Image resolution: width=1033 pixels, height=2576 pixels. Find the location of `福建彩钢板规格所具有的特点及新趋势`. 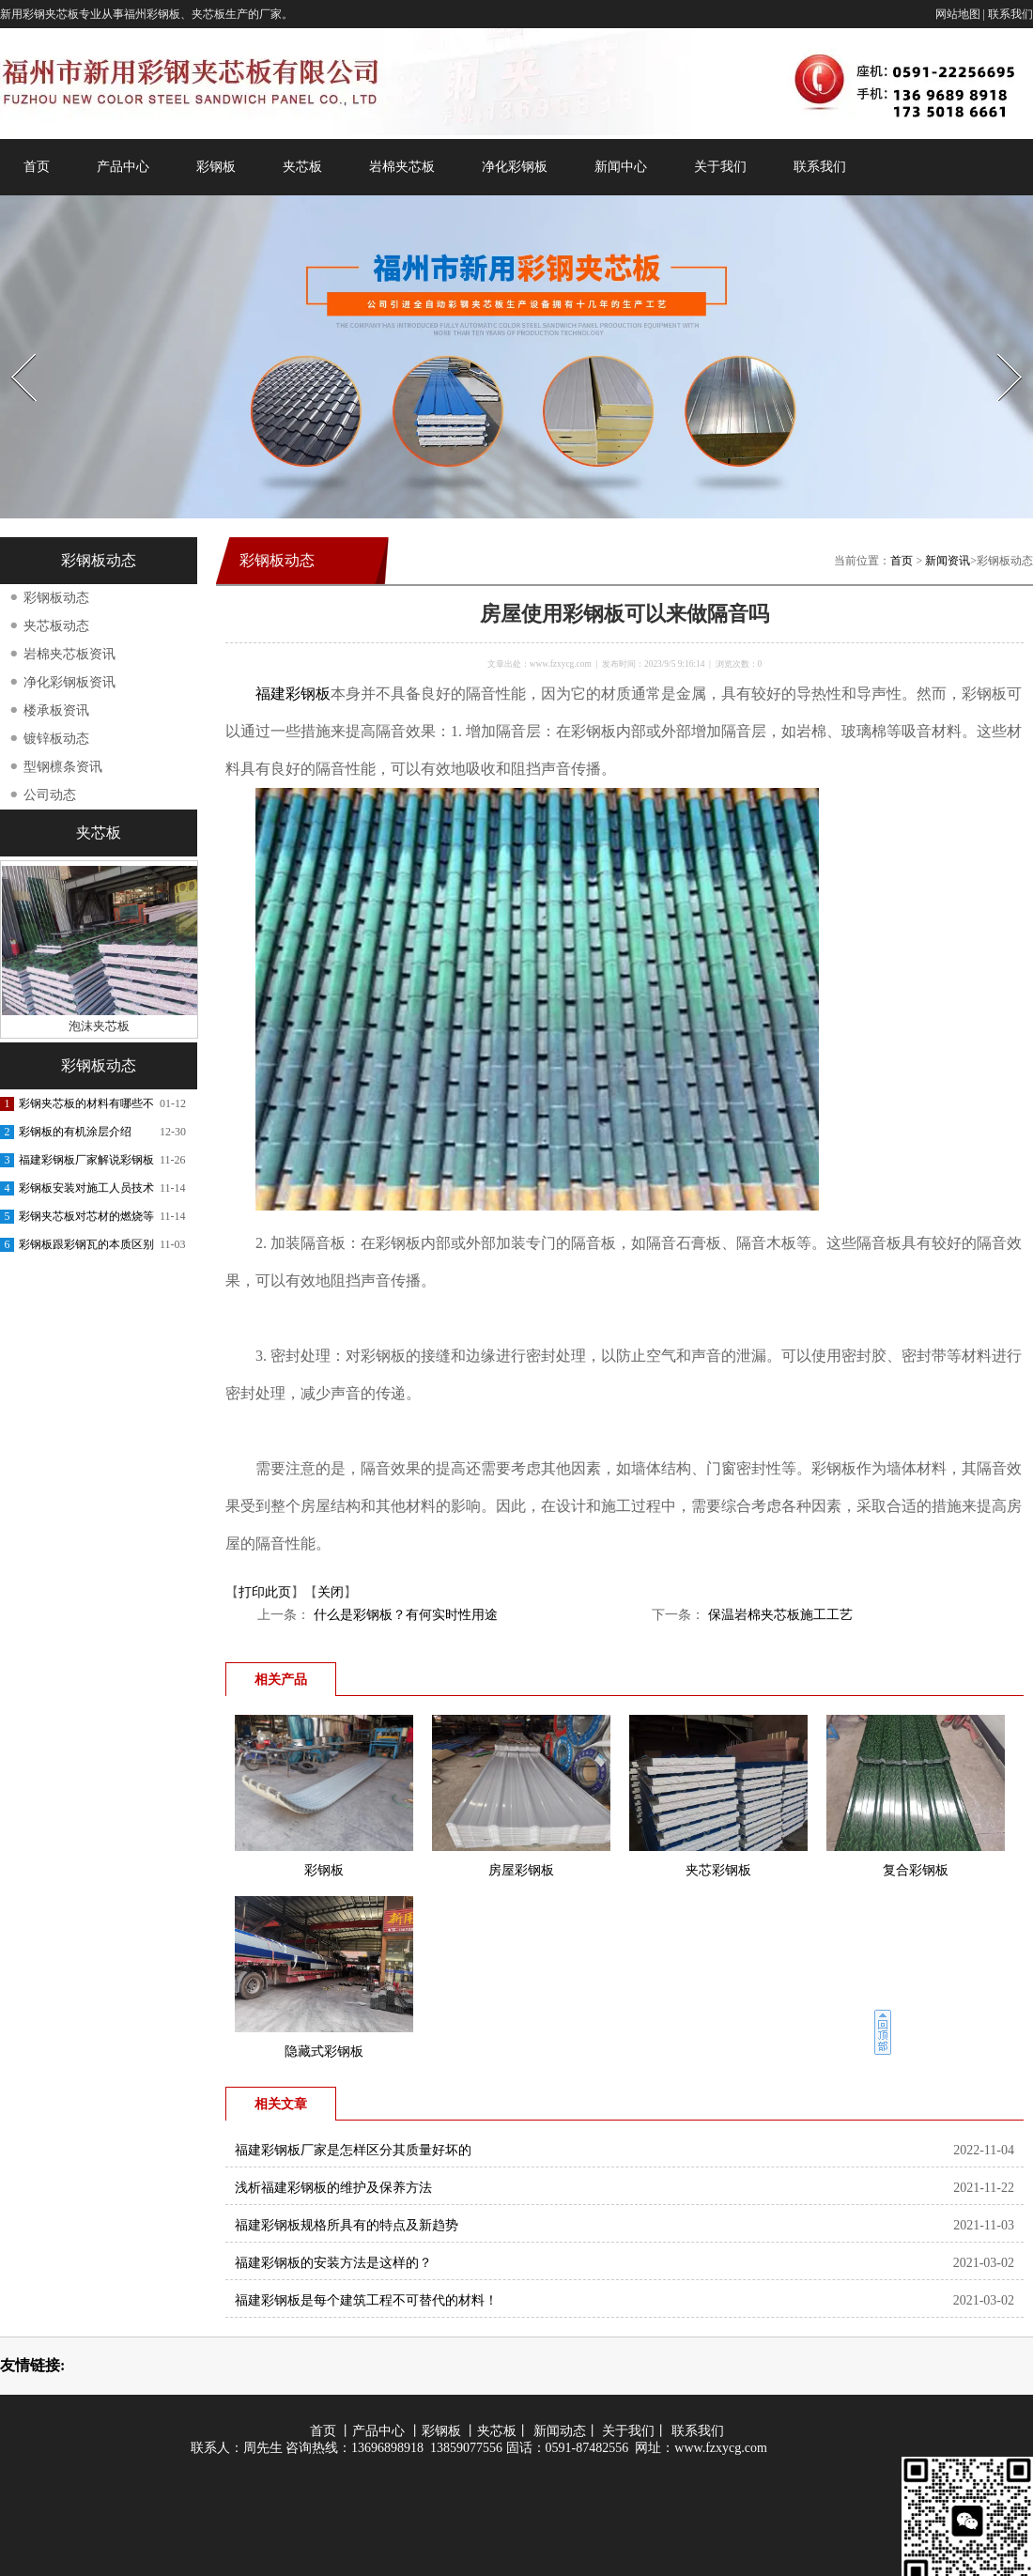

福建彩钢板规格所具有的特点及新趋势 is located at coordinates (346, 2225).